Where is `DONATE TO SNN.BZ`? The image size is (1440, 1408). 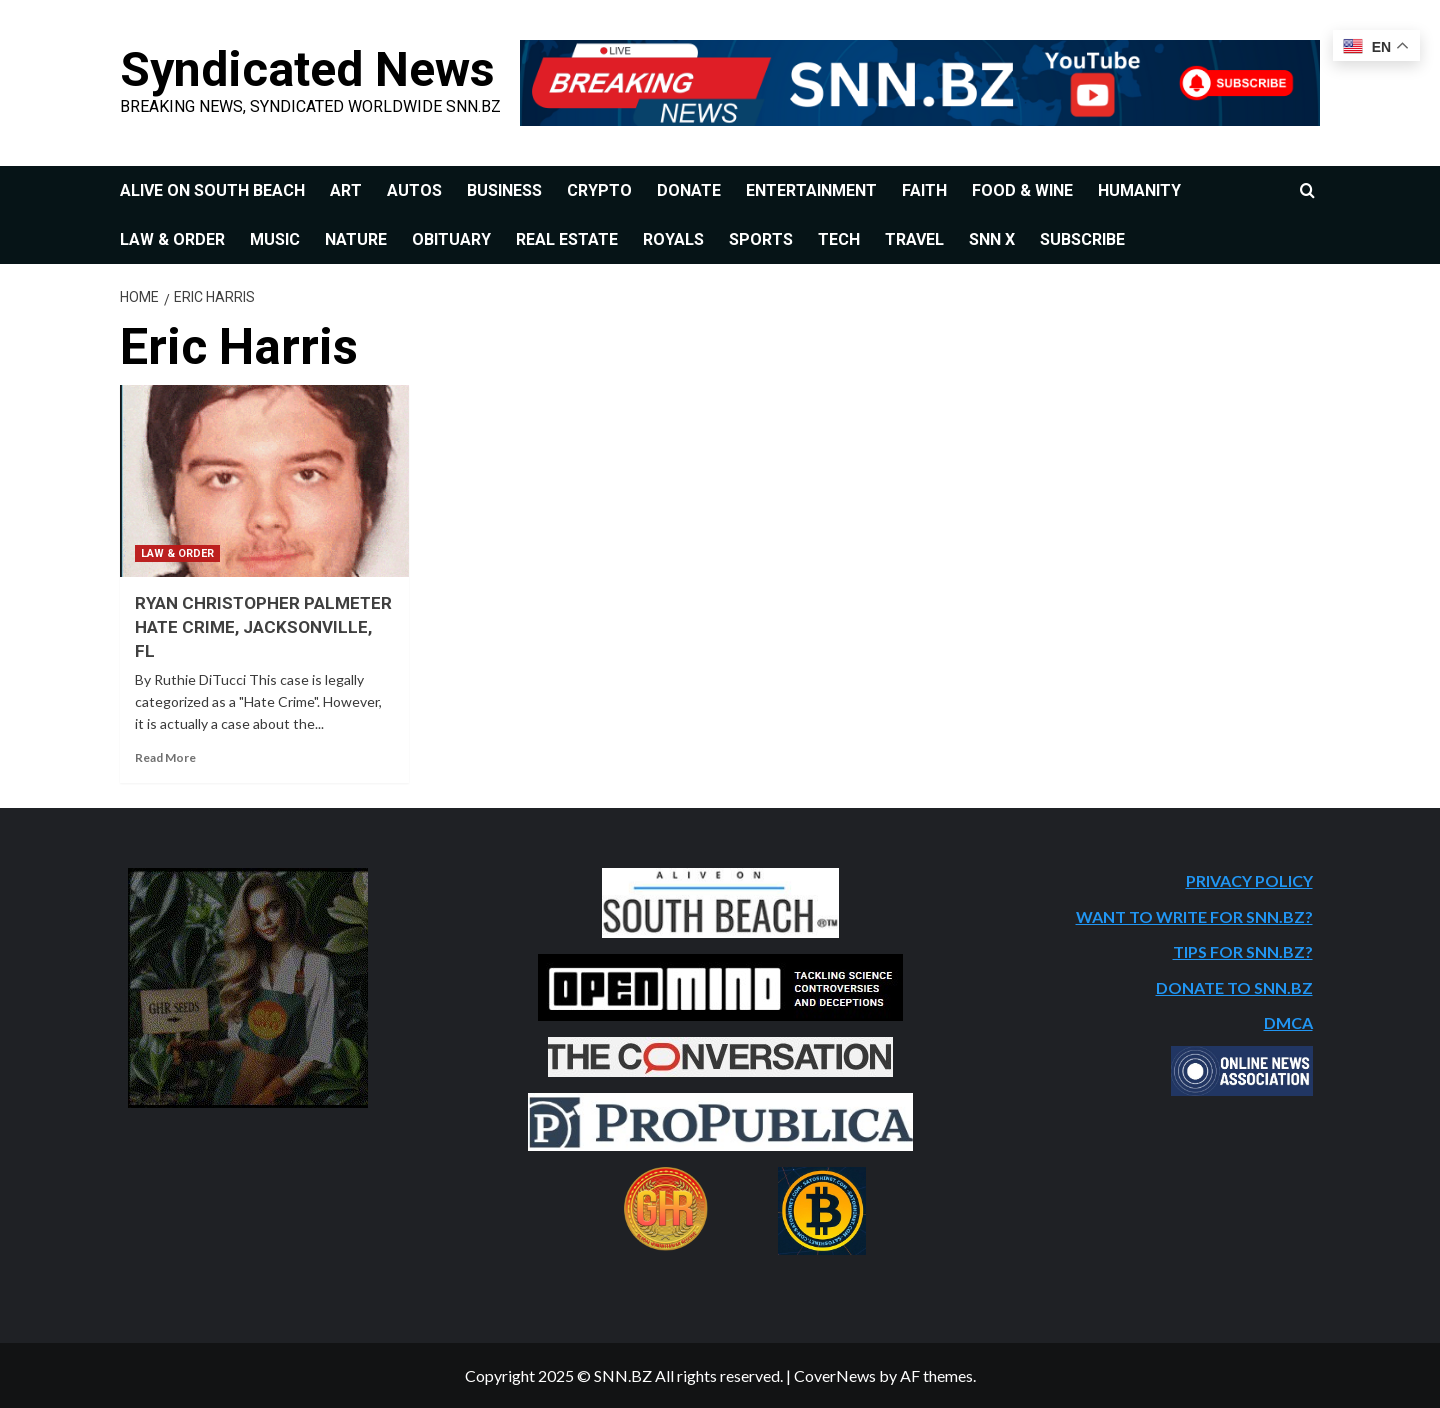 DONATE TO SNN.BZ is located at coordinates (1234, 987).